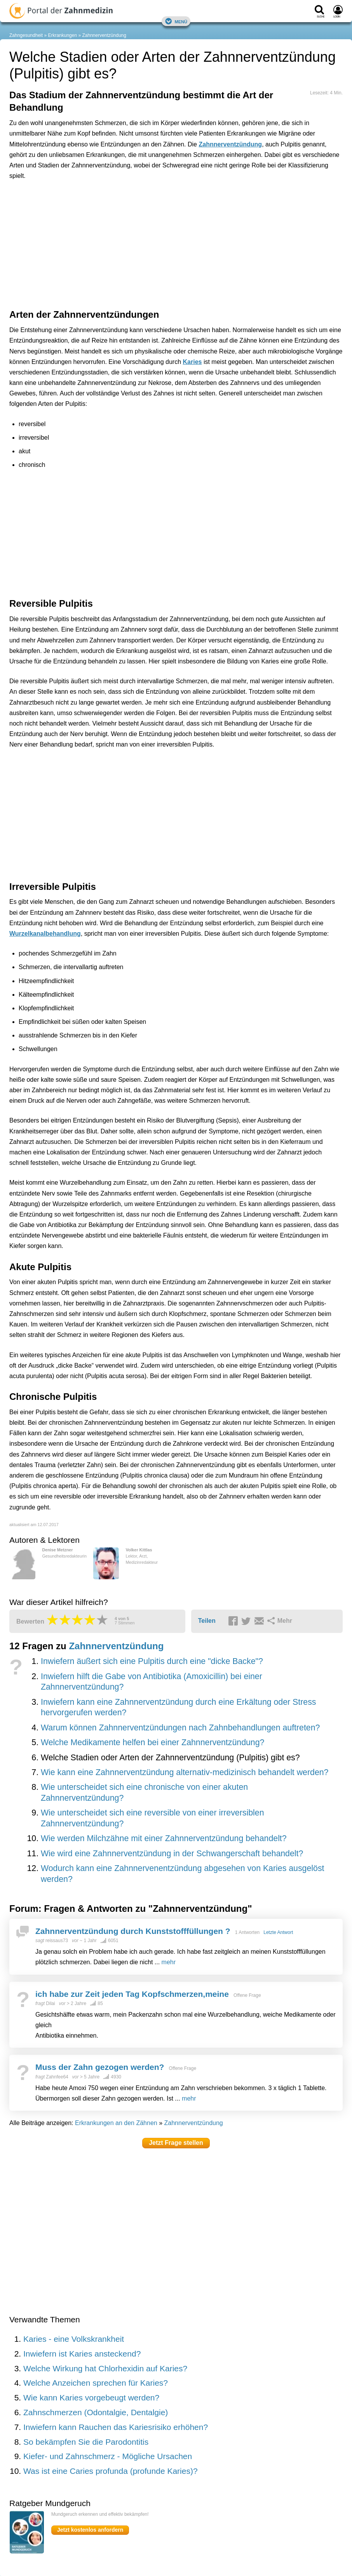 This screenshot has width=352, height=2576. I want to click on Wie wird eine Zahnnerventzündung in der Schwangerschaft behandelt?, so click(172, 1853).